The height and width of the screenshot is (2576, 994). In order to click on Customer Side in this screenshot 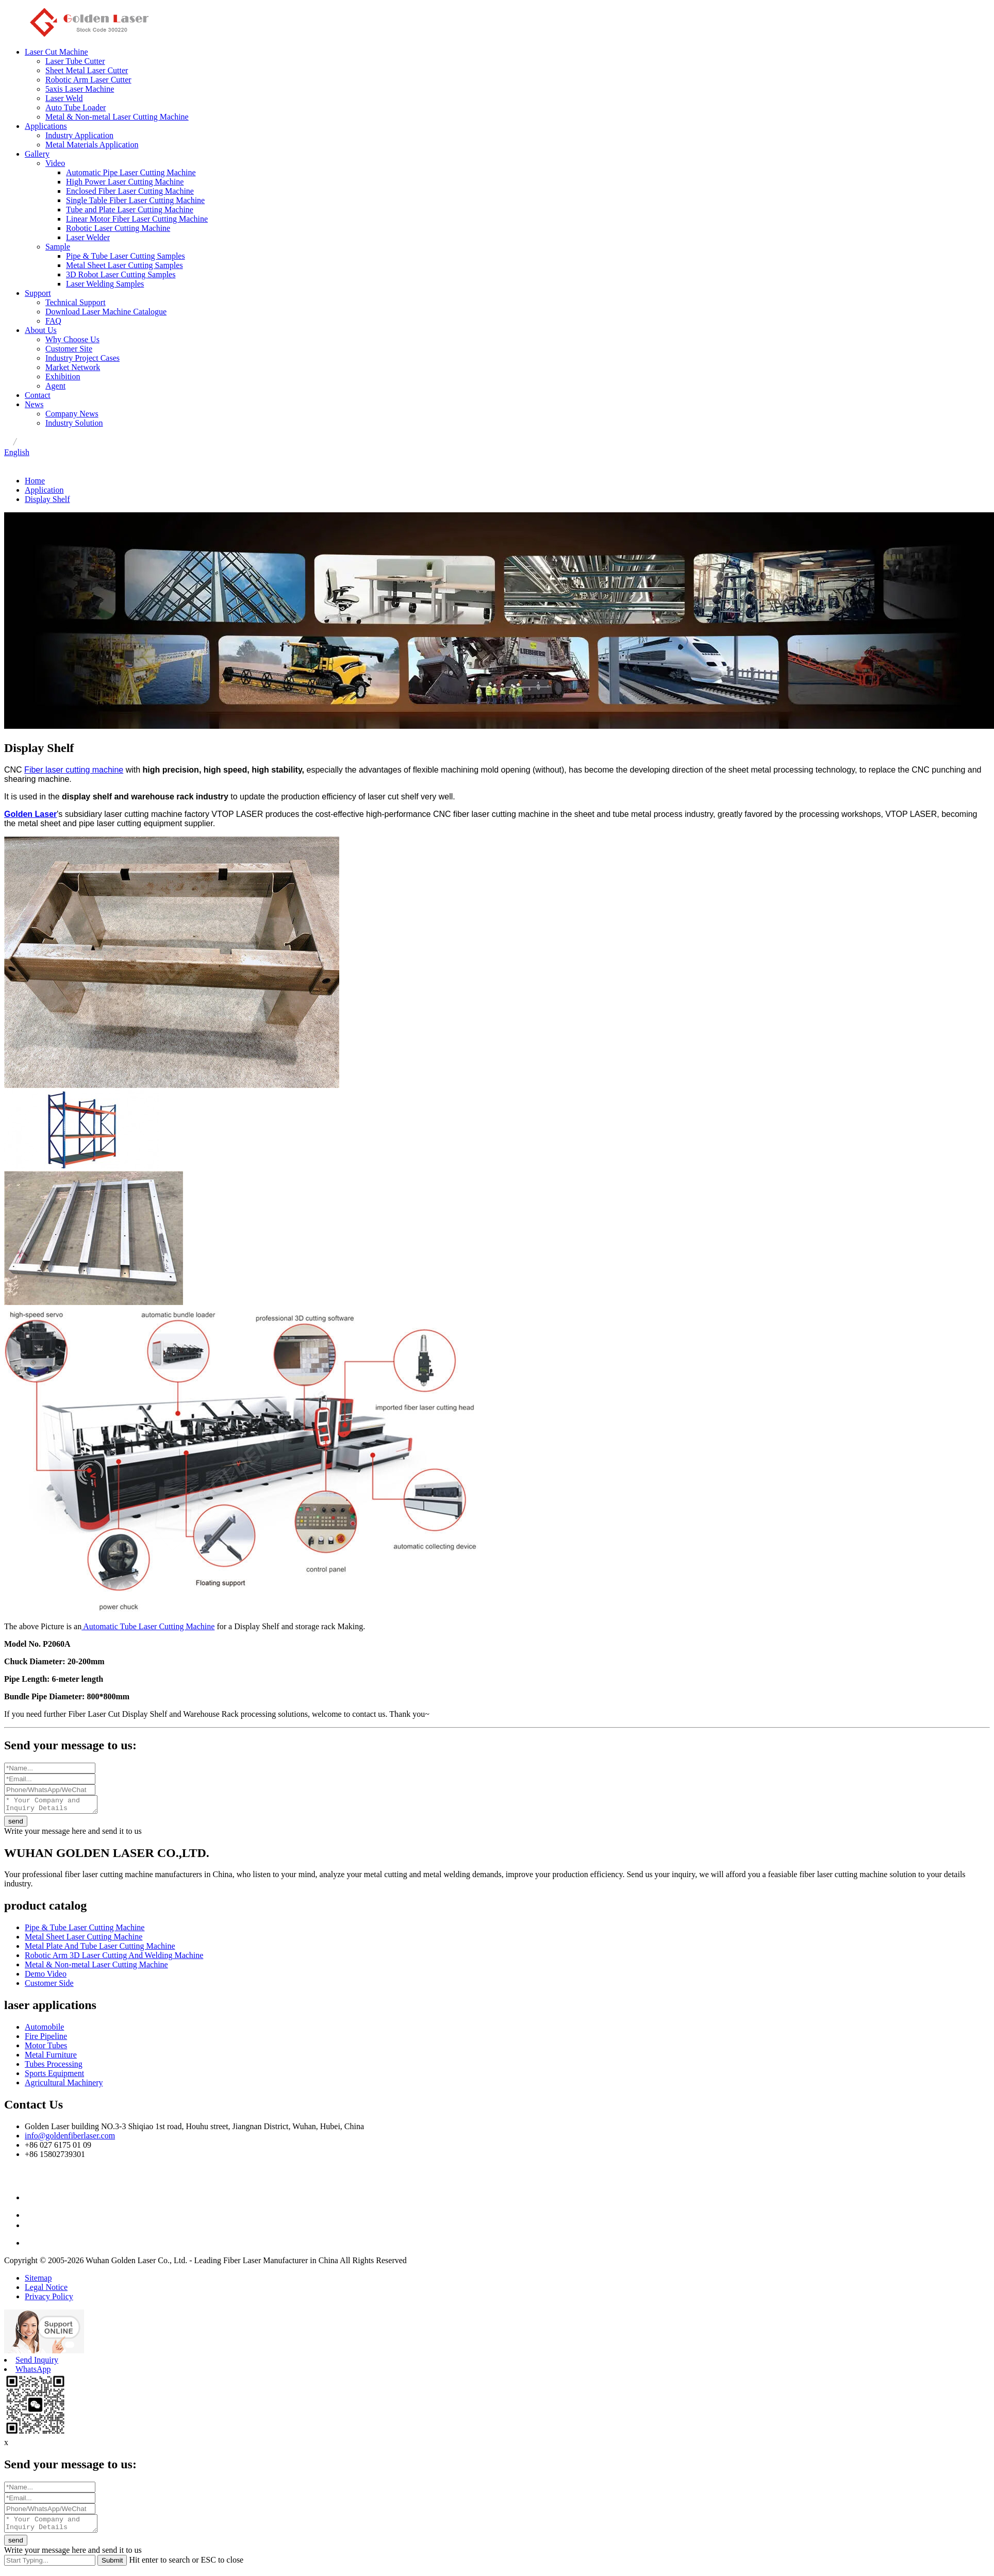, I will do `click(49, 1986)`.